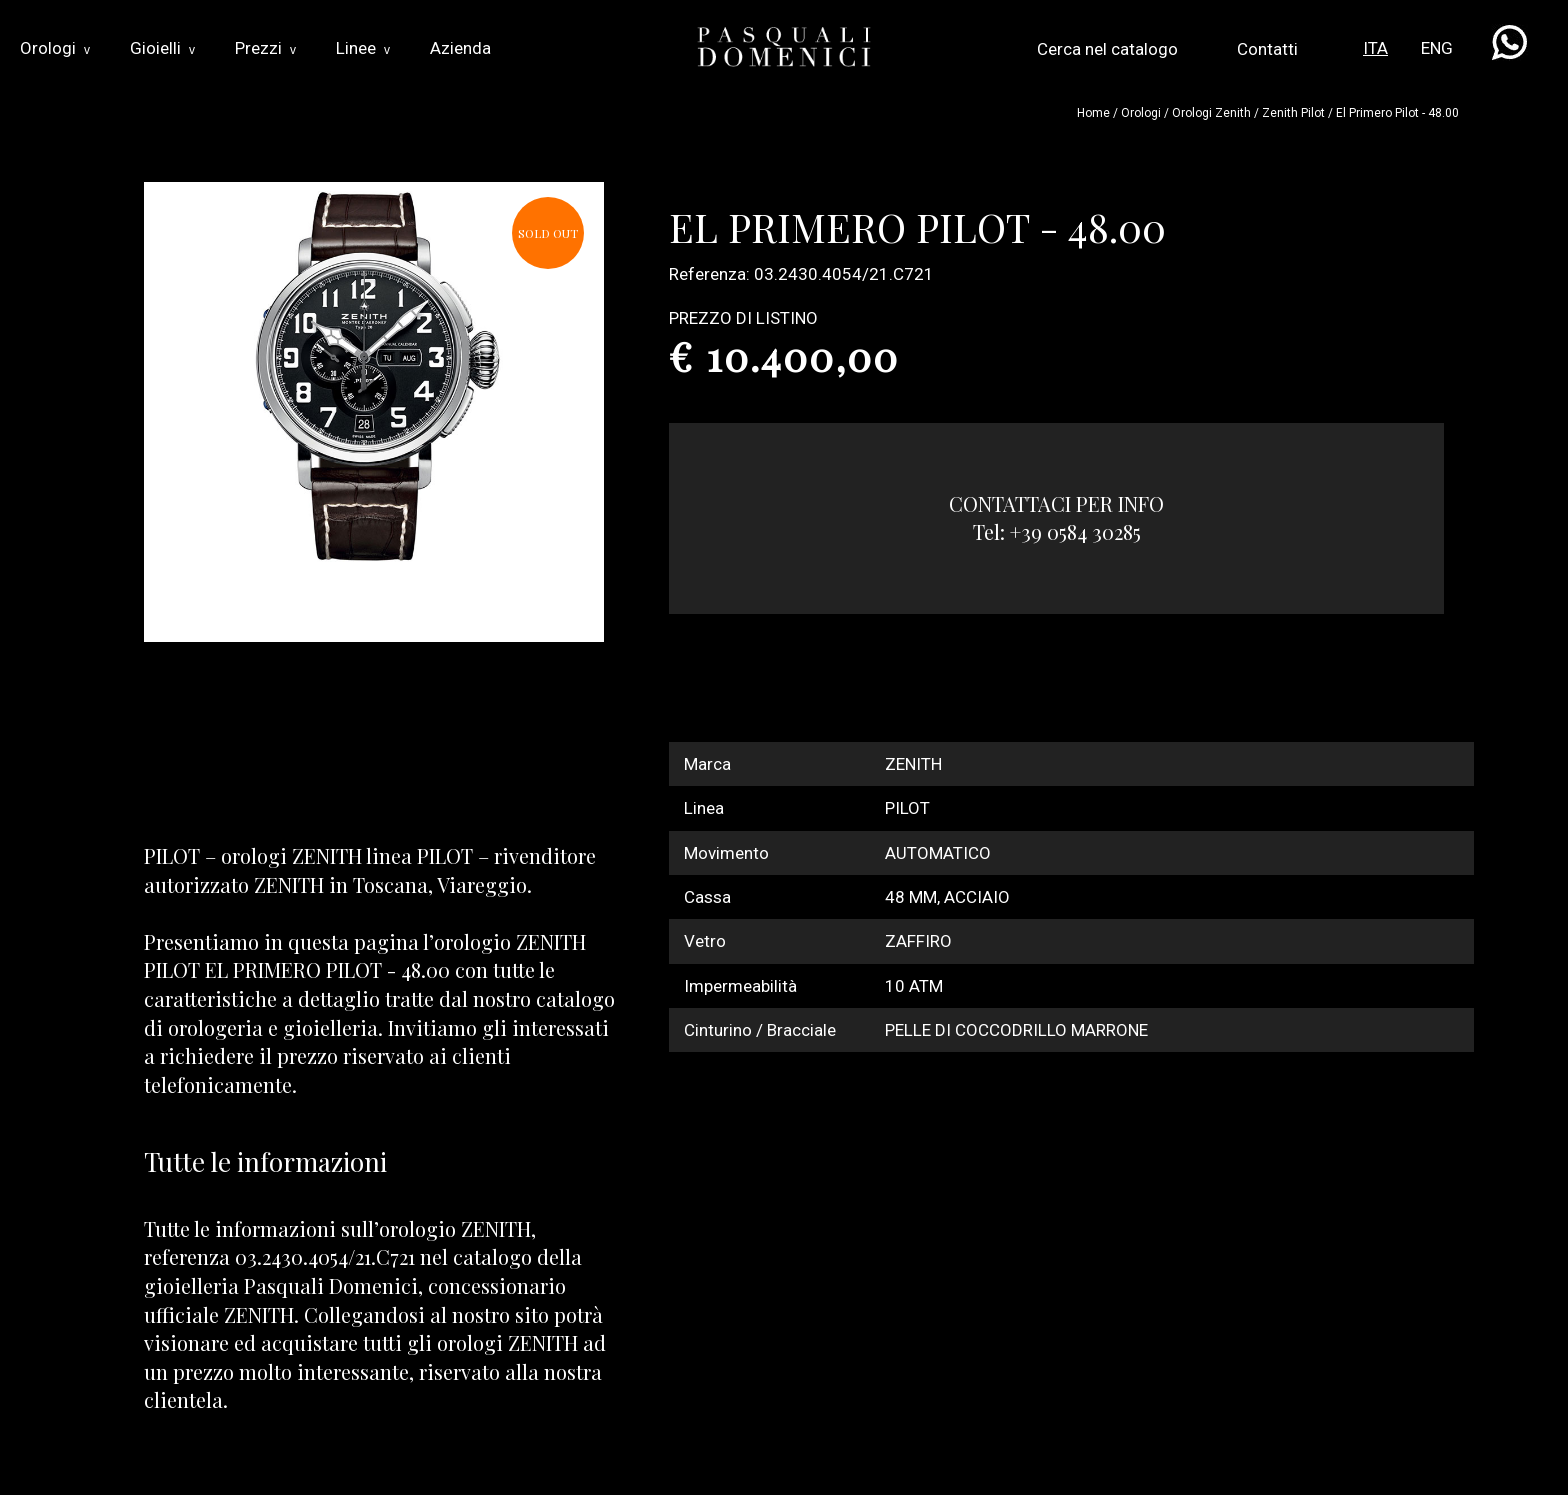 The height and width of the screenshot is (1495, 1568). Describe the element at coordinates (363, 48) in the screenshot. I see `Linee` at that location.